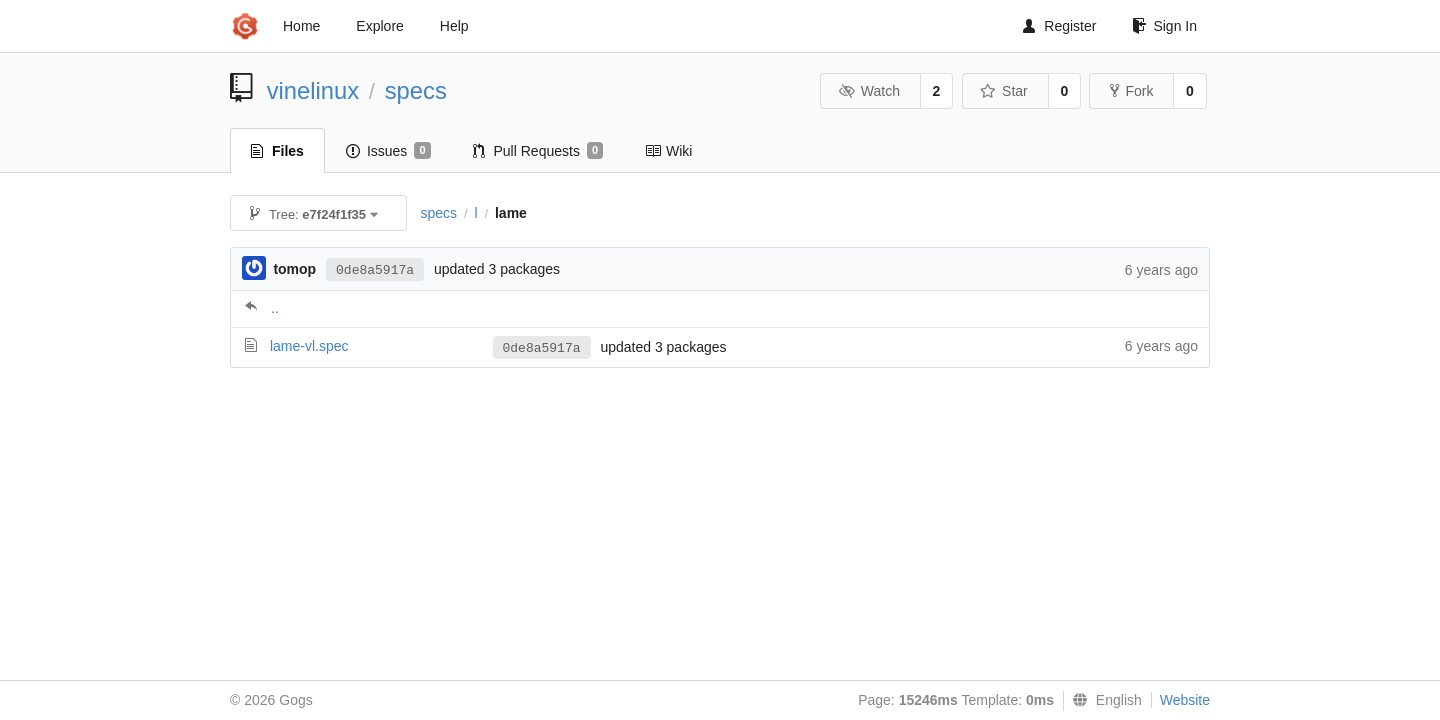  Describe the element at coordinates (277, 151) in the screenshot. I see `Files` at that location.